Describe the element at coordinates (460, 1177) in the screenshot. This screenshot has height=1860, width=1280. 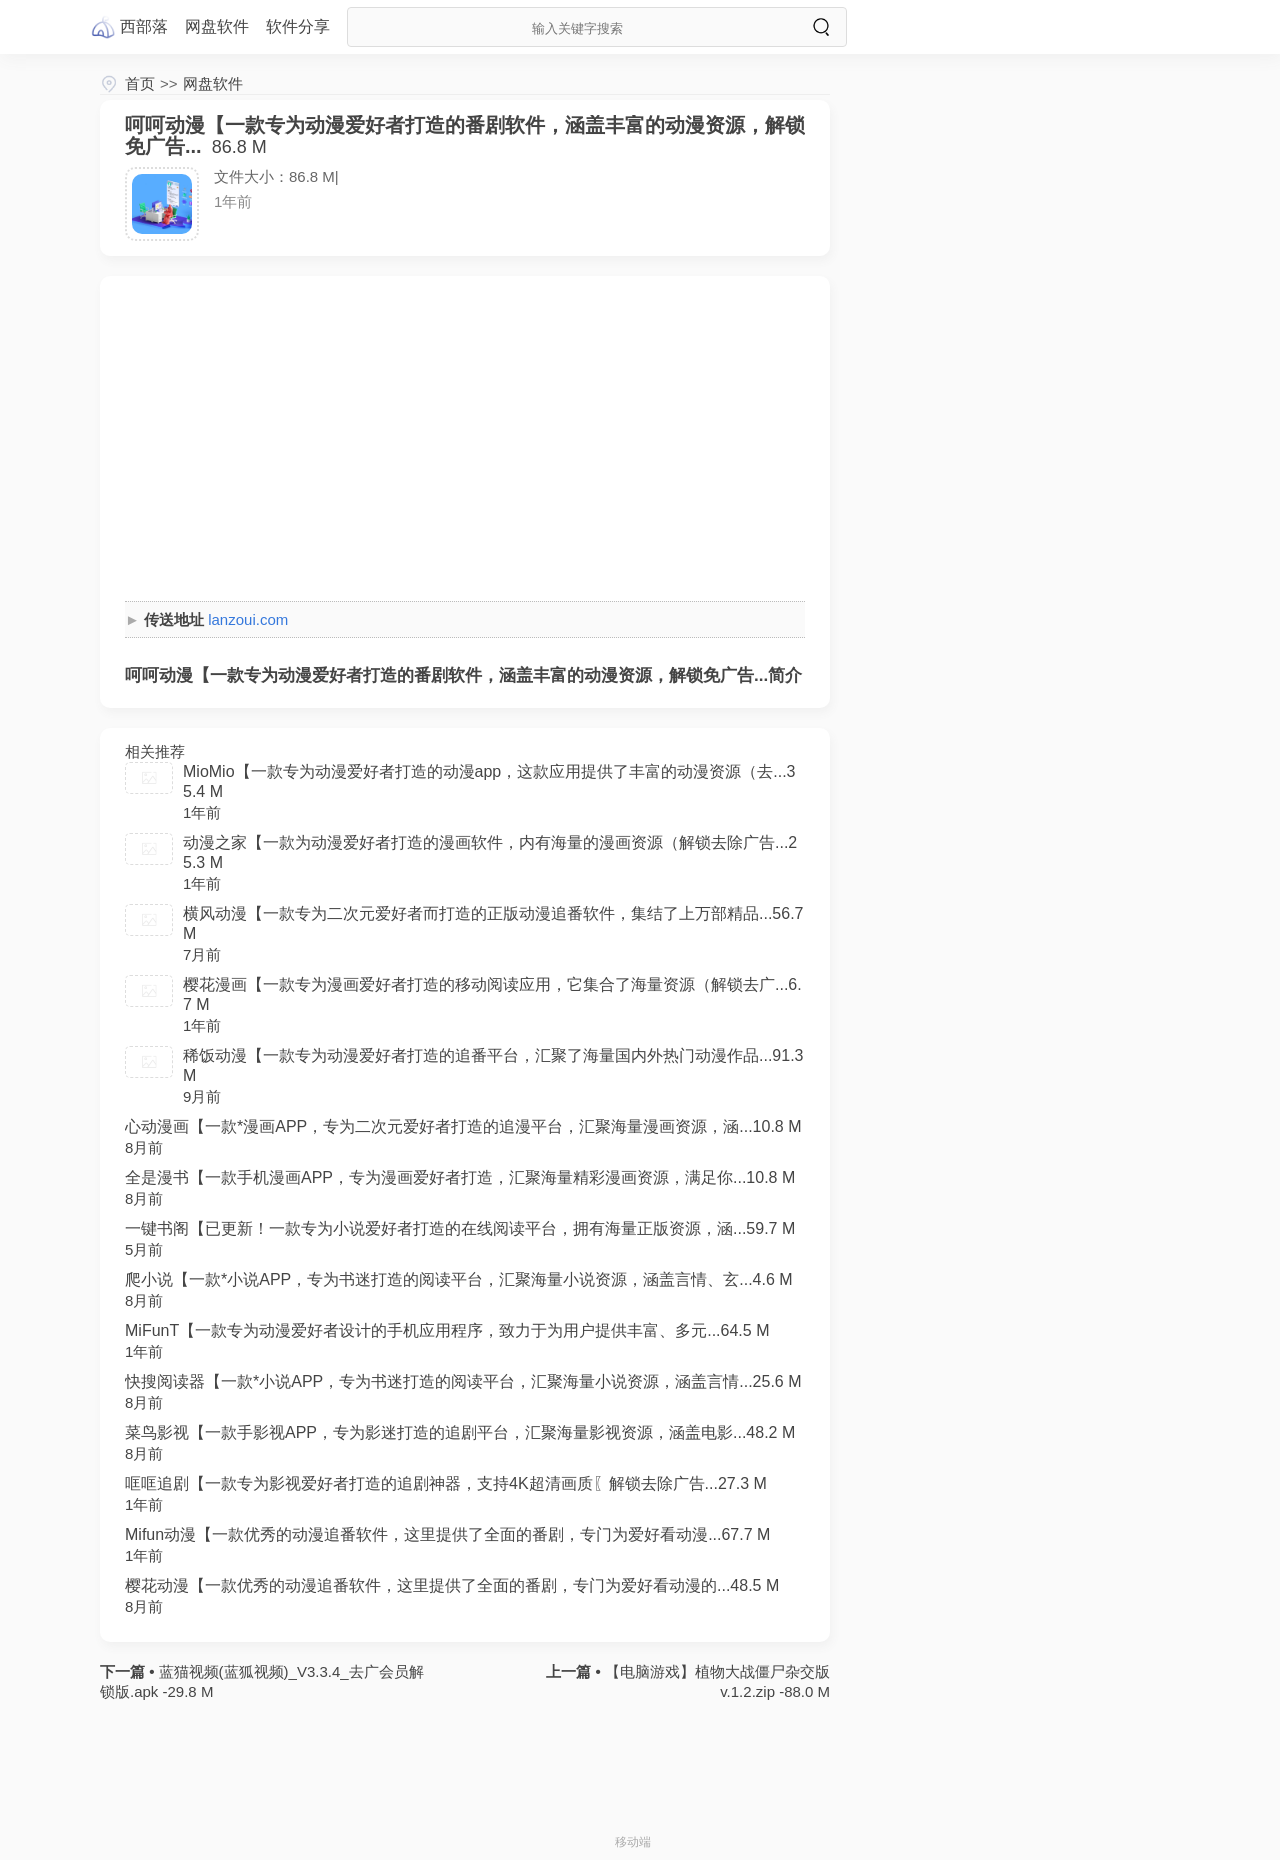
I see `全是漫书【一款手机漫画APP，专为漫画爱好者打造，汇聚海量精彩漫画资源，满足你...10.8 M` at that location.